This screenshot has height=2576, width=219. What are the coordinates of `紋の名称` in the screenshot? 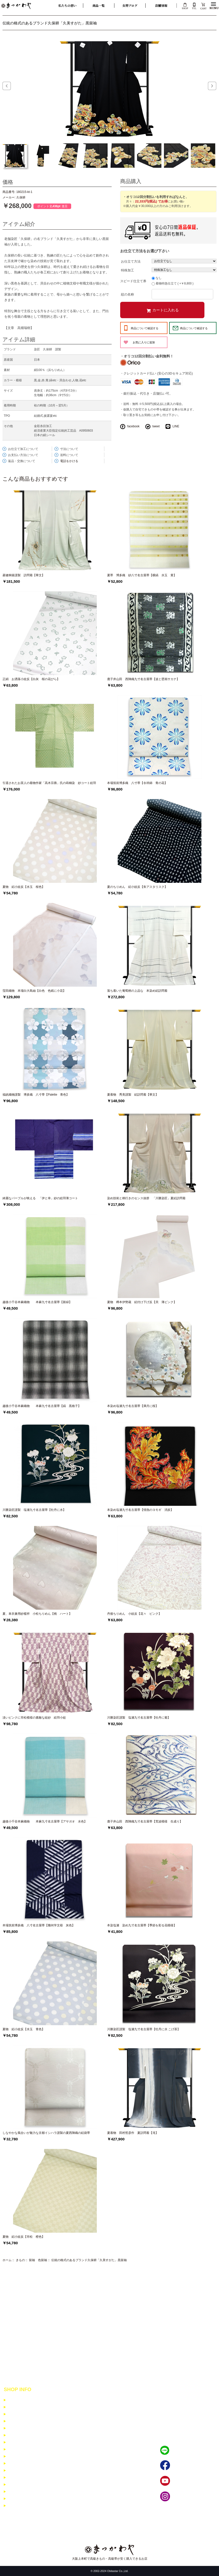 It's located at (127, 294).